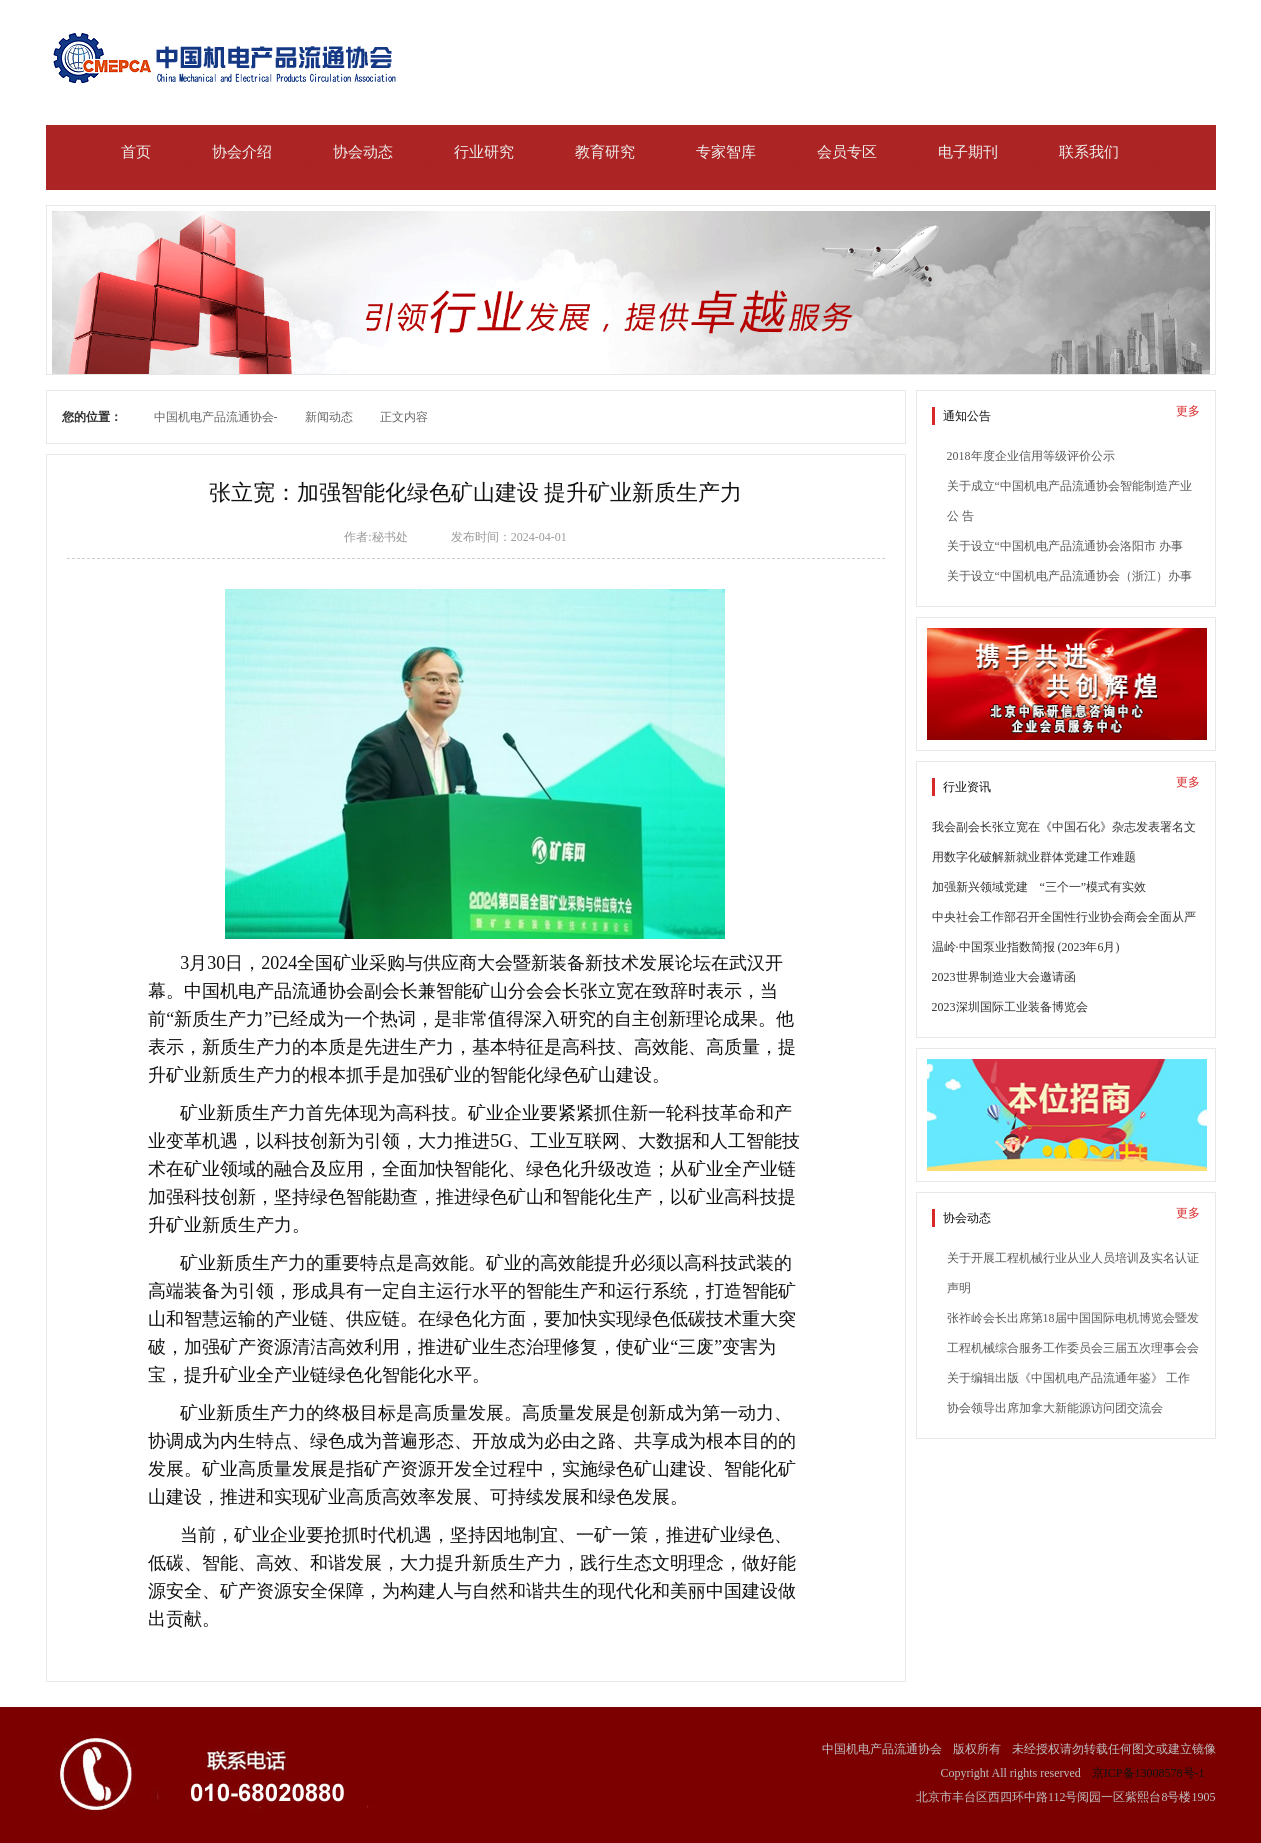  What do you see at coordinates (605, 152) in the screenshot?
I see `教育研究` at bounding box center [605, 152].